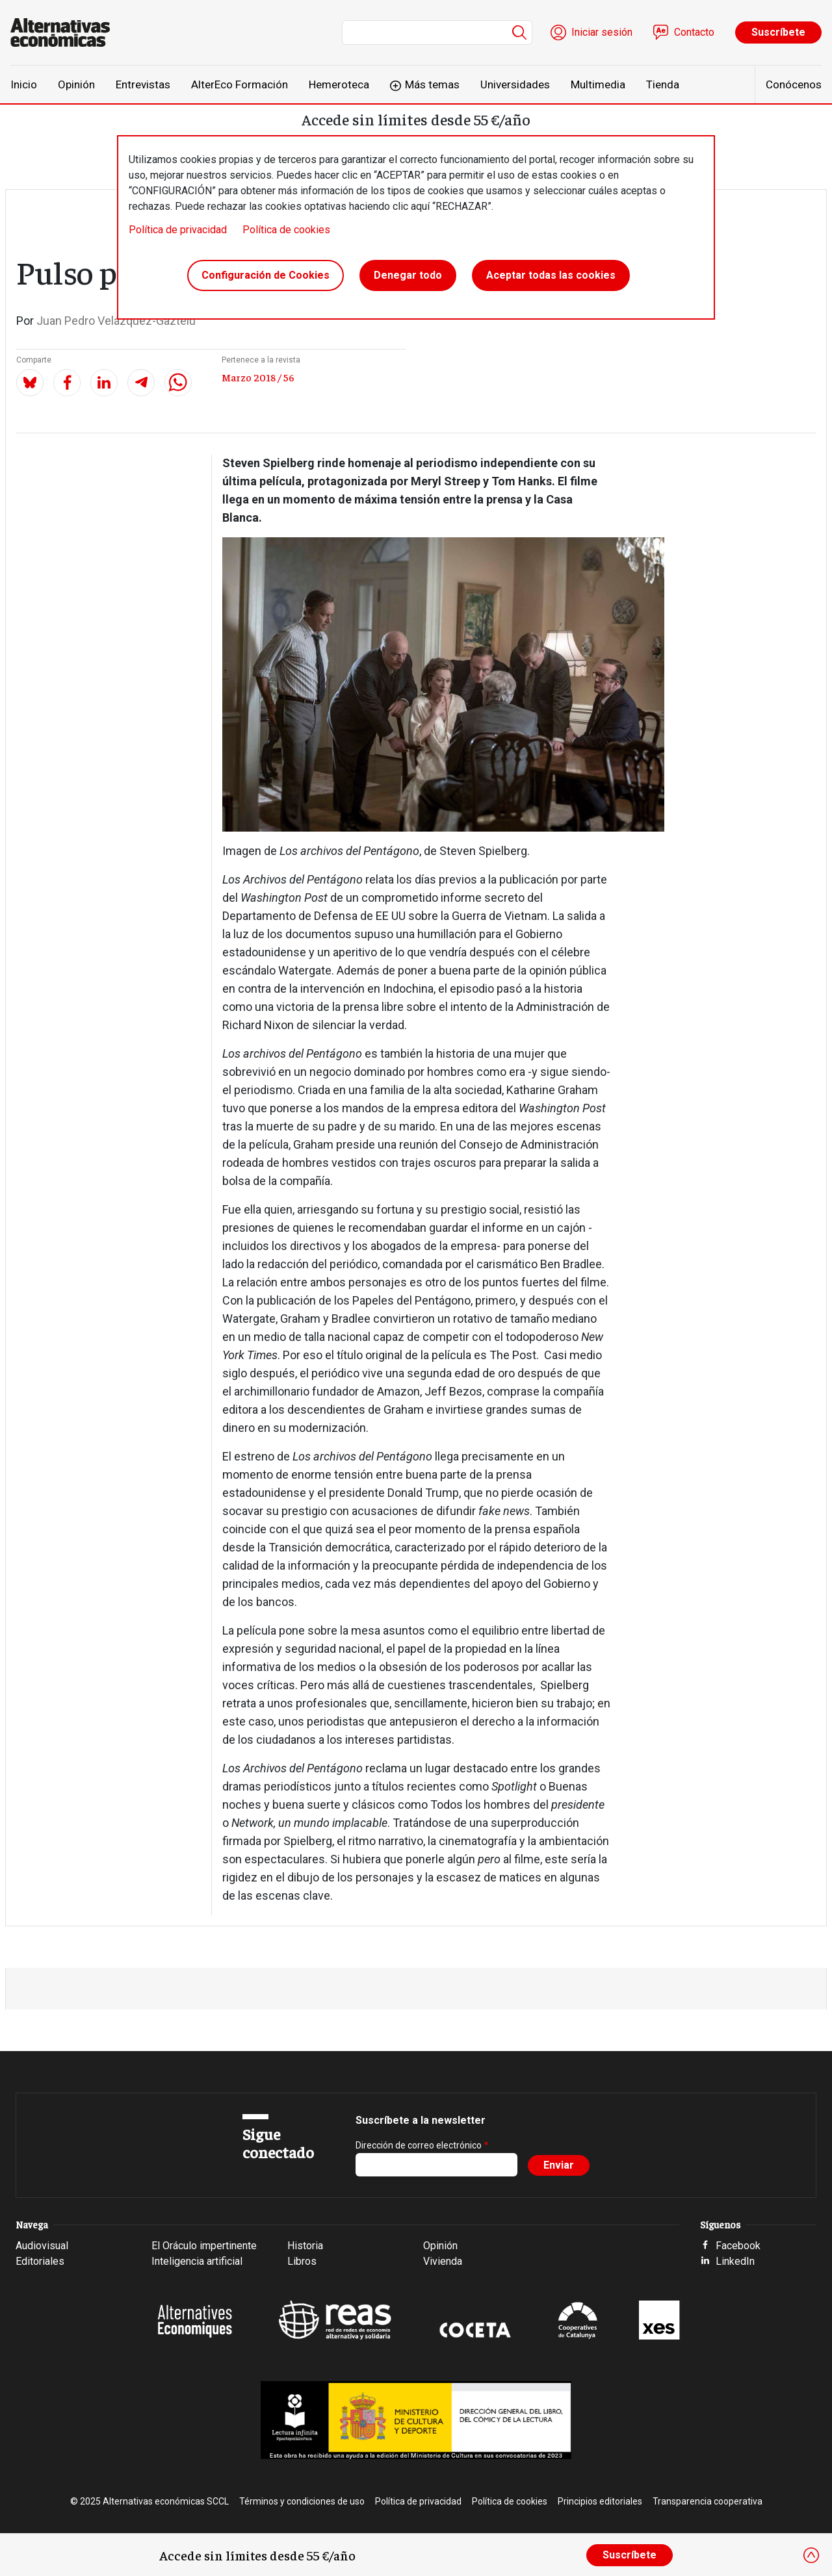  What do you see at coordinates (408, 275) in the screenshot?
I see `Denegar todo` at bounding box center [408, 275].